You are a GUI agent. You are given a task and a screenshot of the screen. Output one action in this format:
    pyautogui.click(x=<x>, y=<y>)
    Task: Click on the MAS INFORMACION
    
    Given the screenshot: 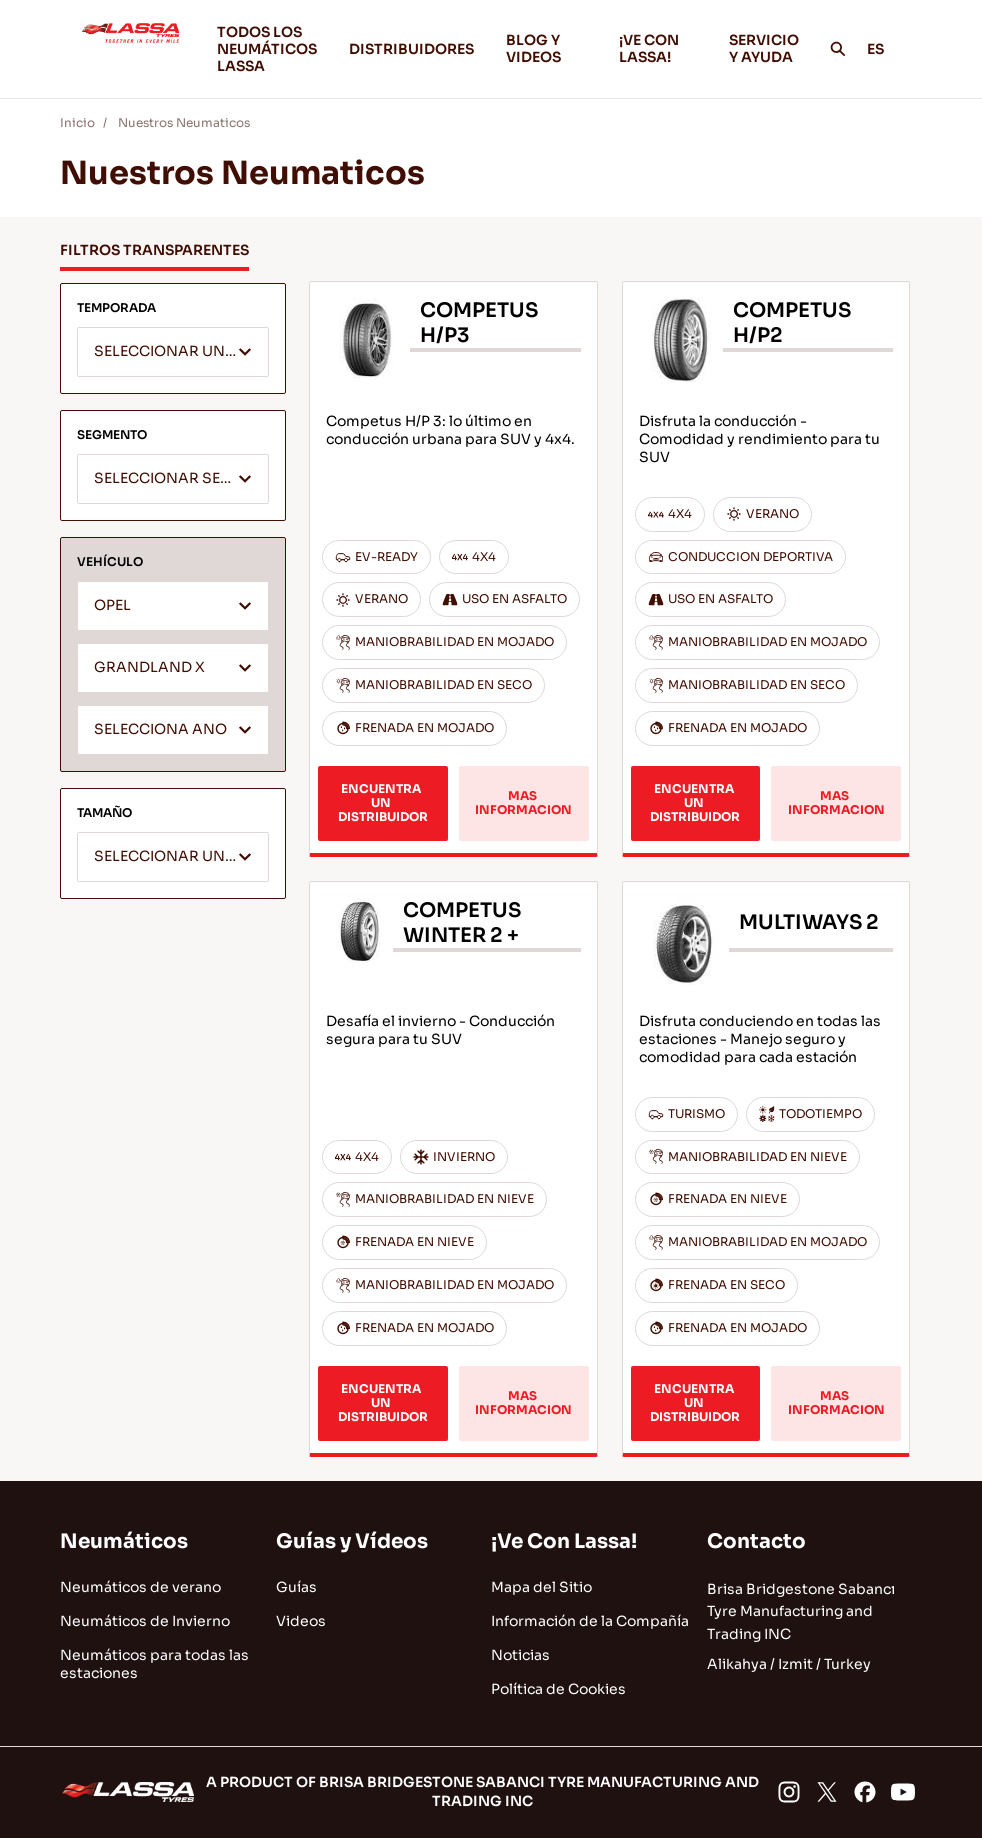 What is the action you would take?
    pyautogui.click(x=523, y=802)
    